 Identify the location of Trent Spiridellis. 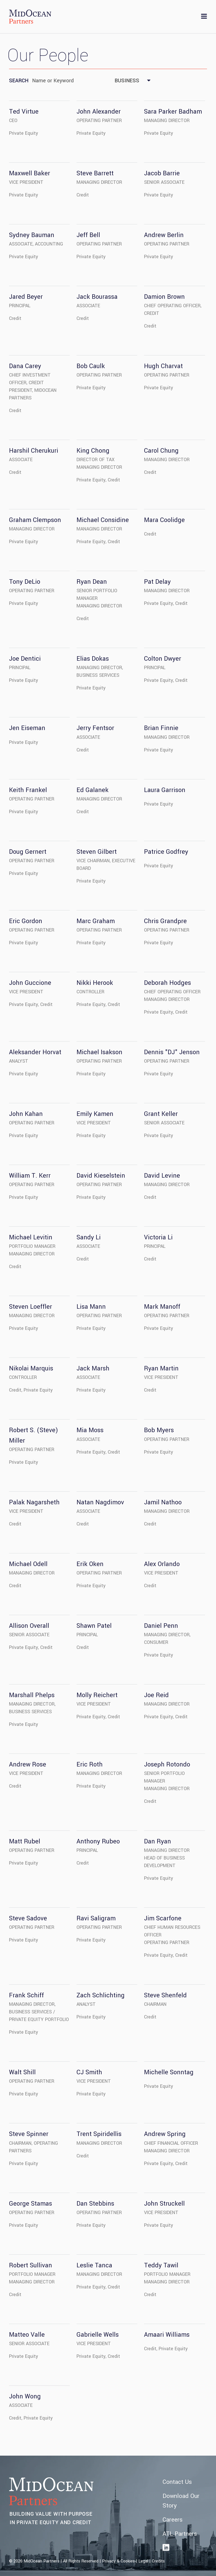
(99, 2134).